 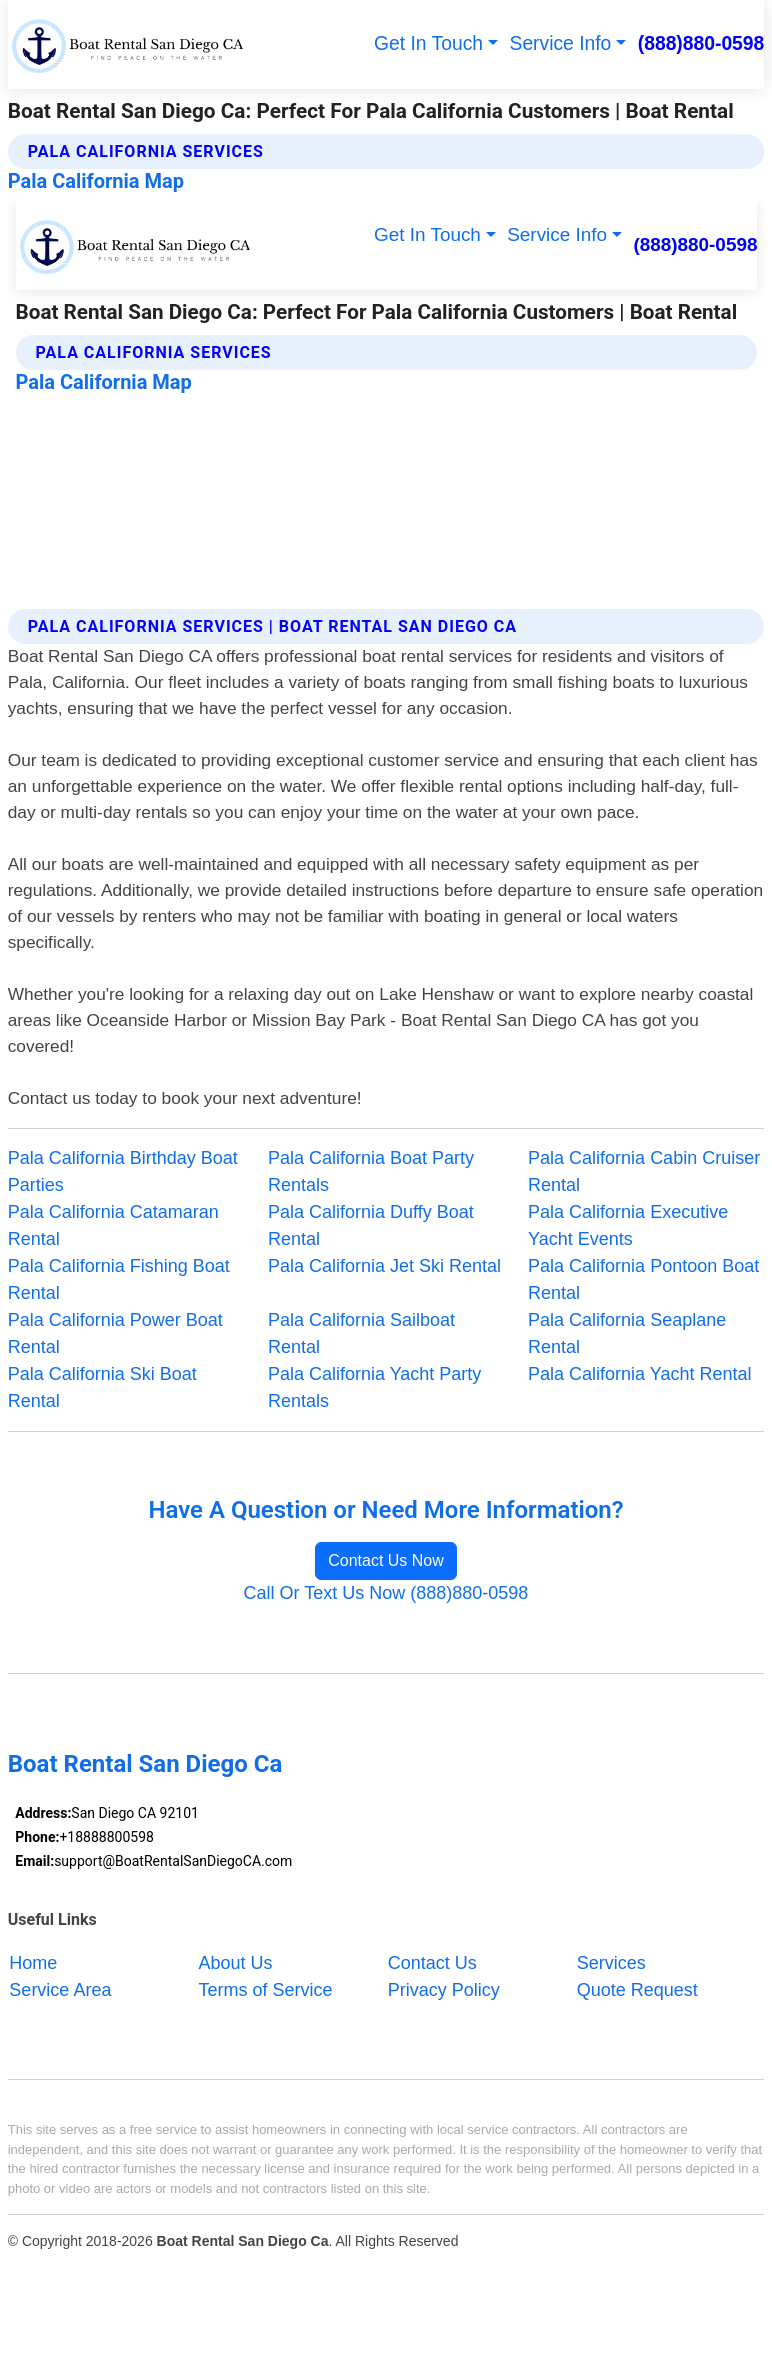 What do you see at coordinates (639, 1374) in the screenshot?
I see `Pala California Yacht Rental` at bounding box center [639, 1374].